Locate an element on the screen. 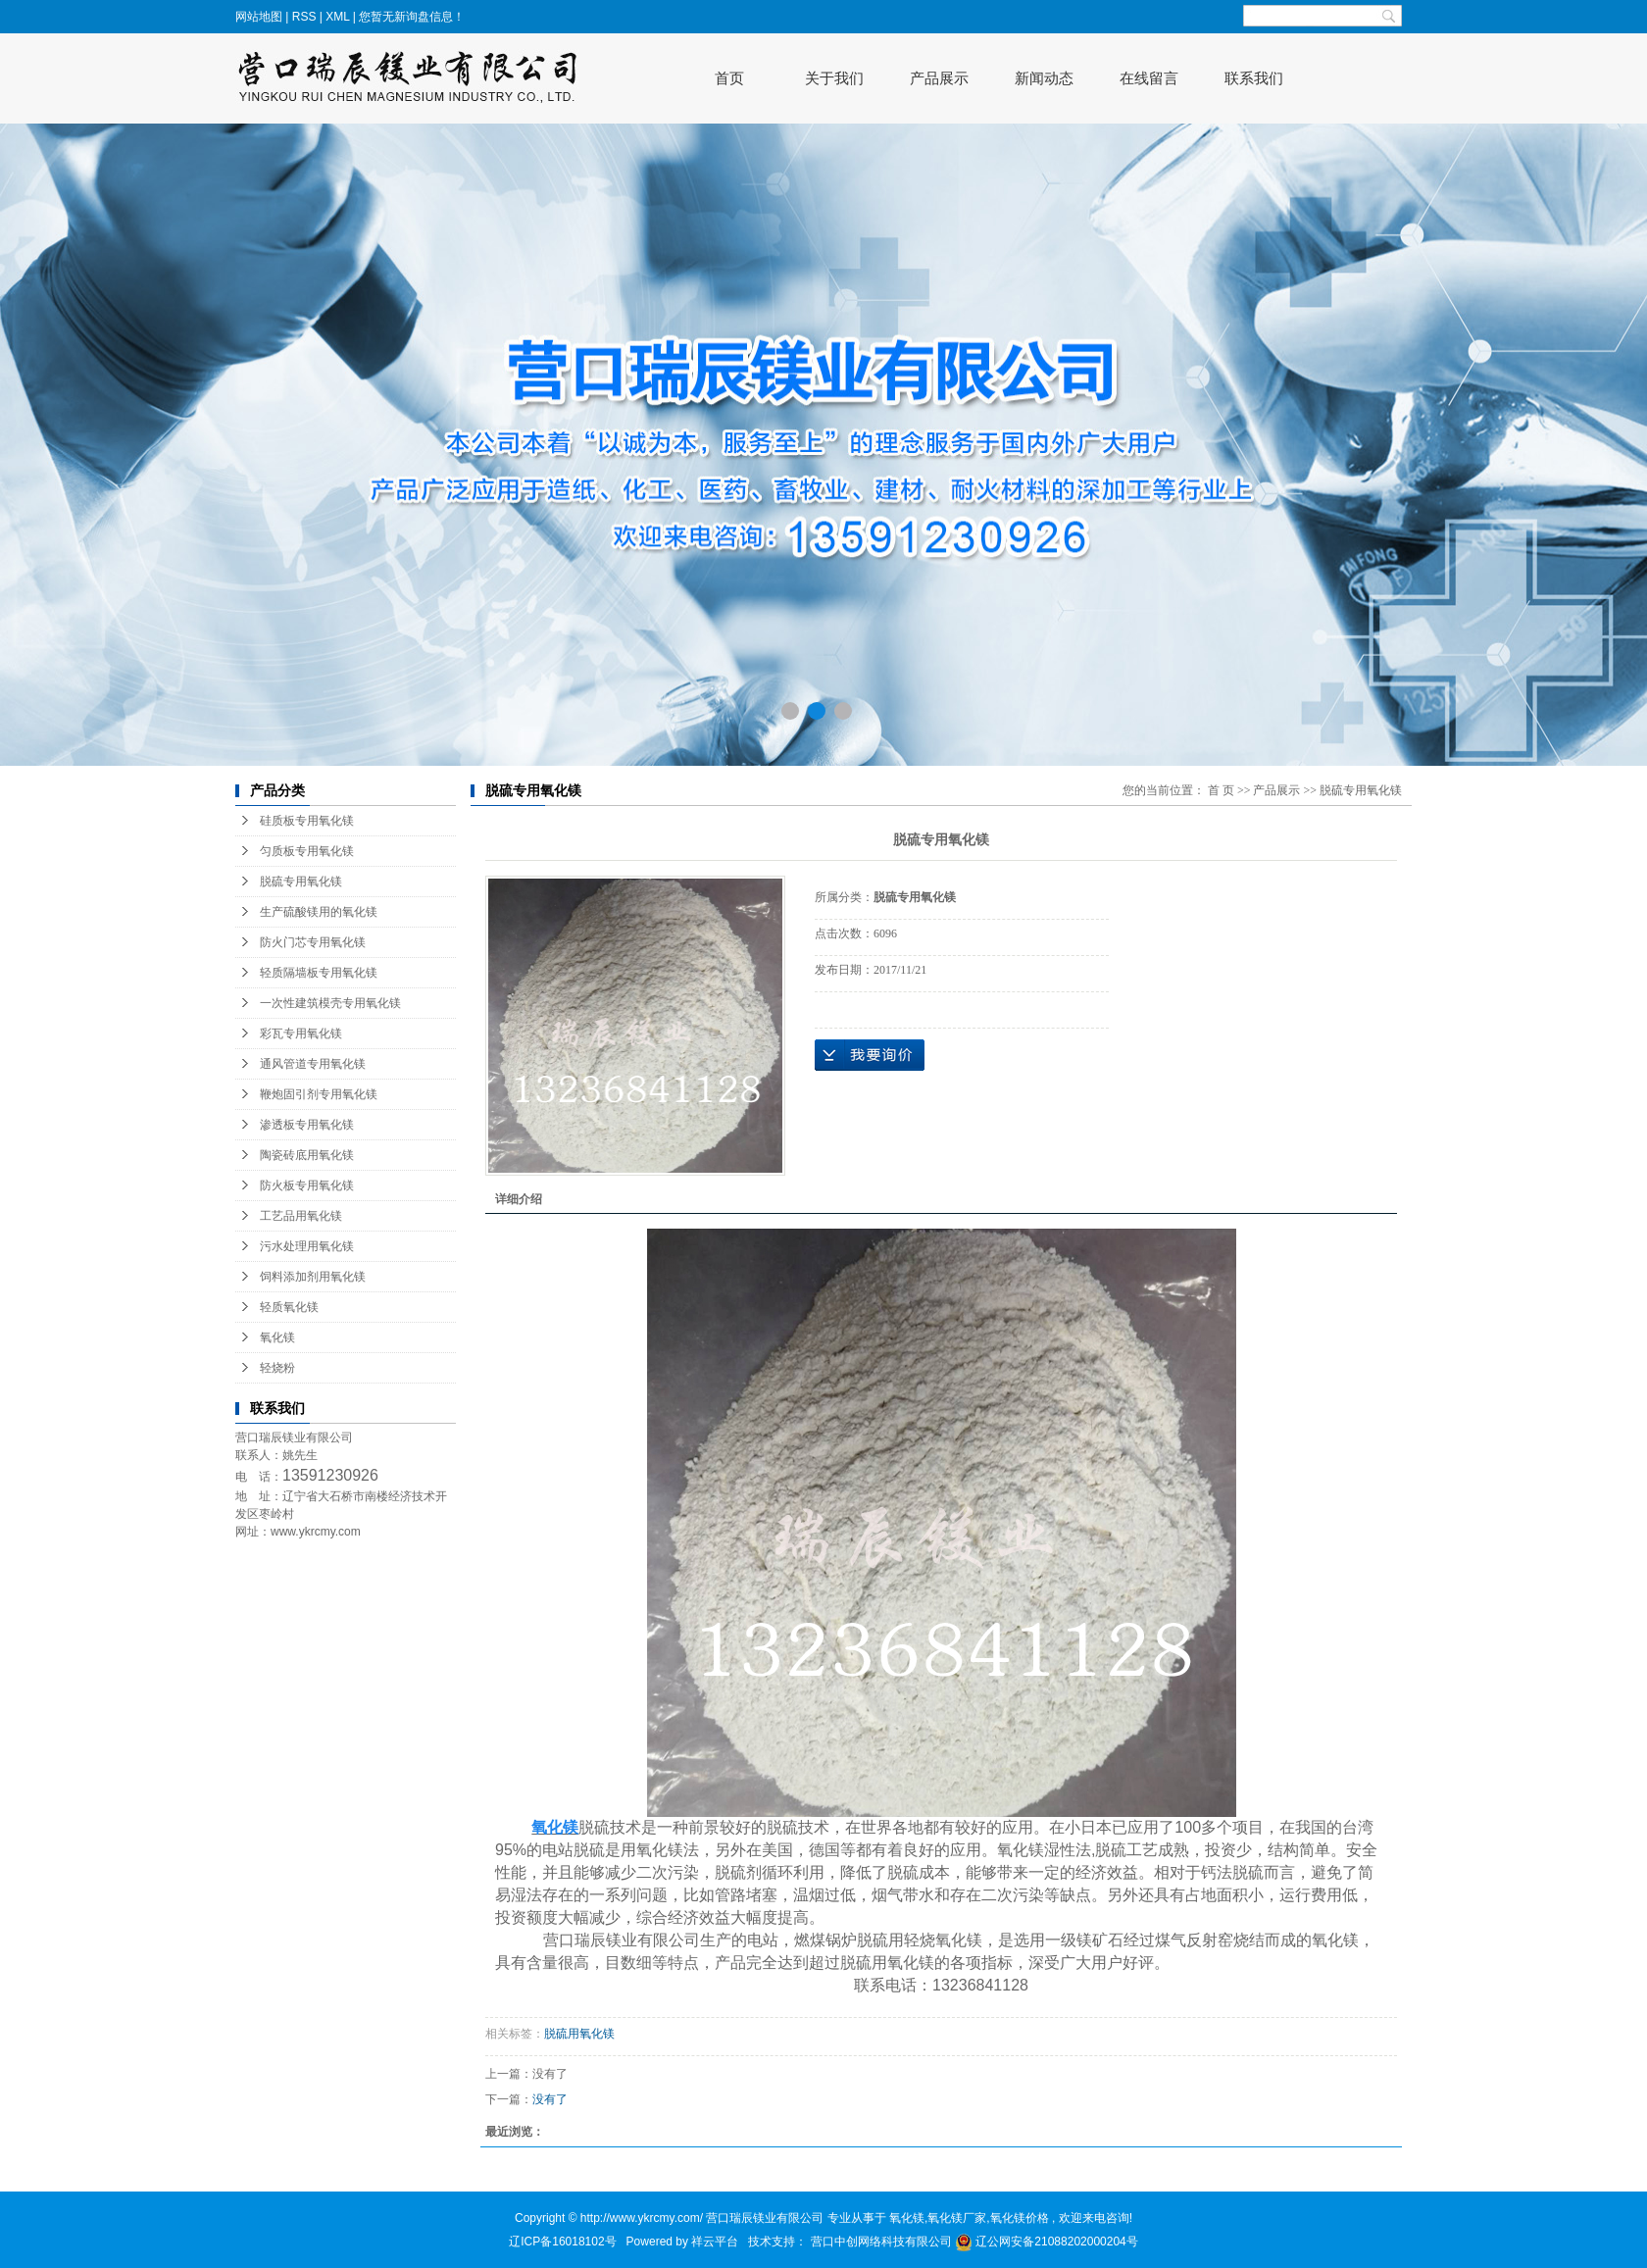 This screenshot has width=1647, height=2268. 鞭炮固引剂专用氧化镁 is located at coordinates (318, 1094).